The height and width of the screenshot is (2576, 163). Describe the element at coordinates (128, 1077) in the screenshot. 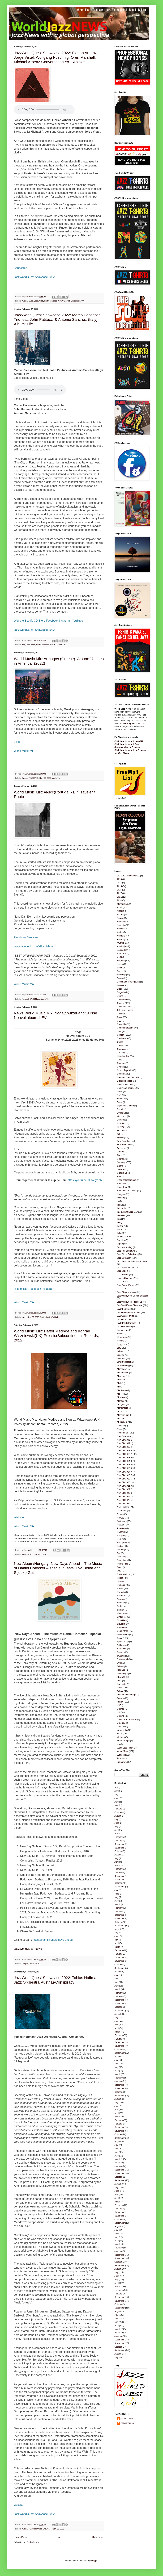

I see `Denmark New CD 2022` at that location.